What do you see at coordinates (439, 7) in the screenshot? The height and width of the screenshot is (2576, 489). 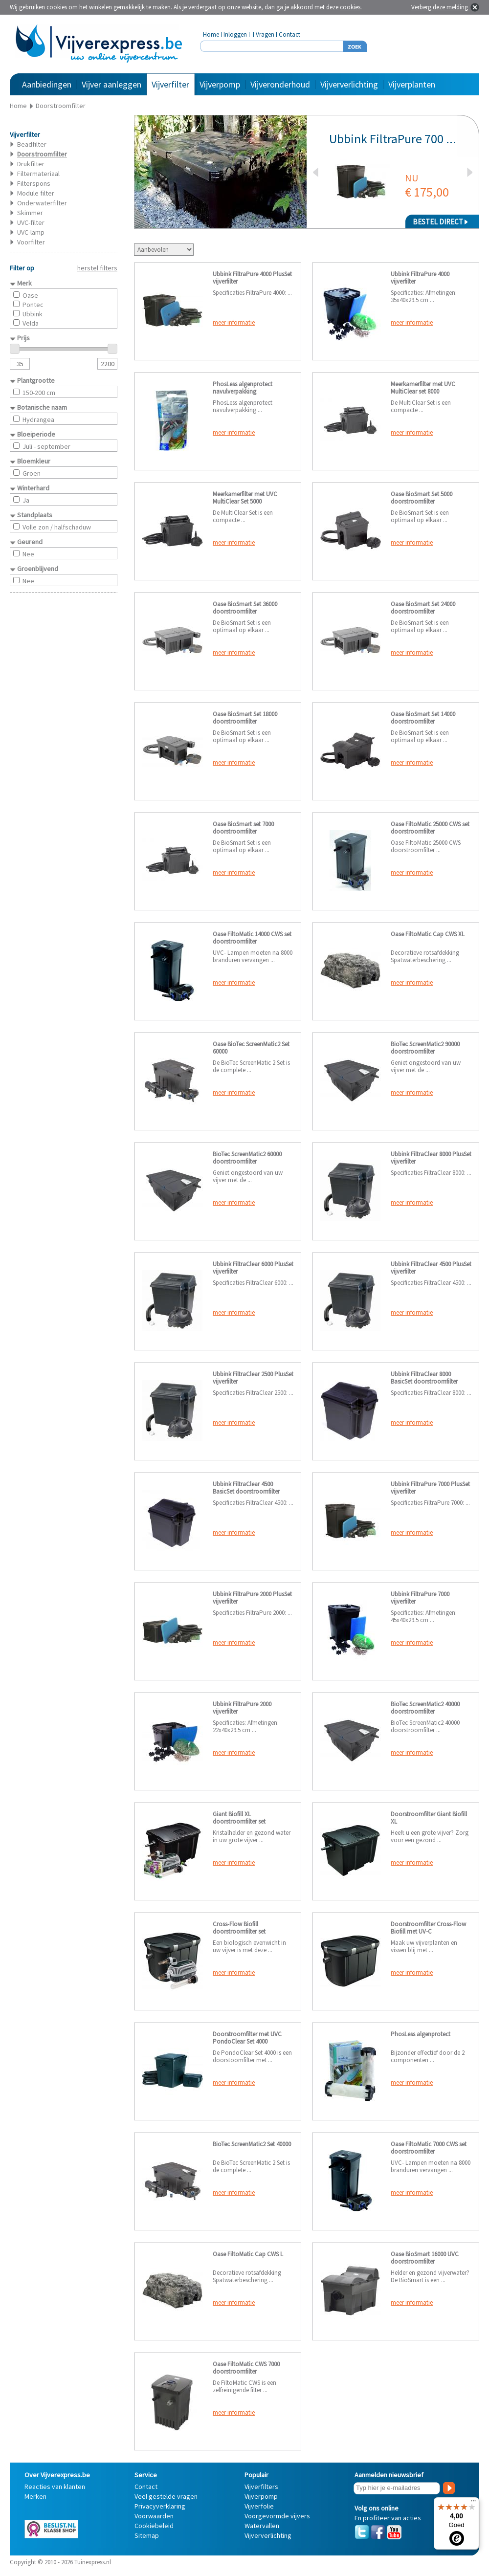 I see `Verberg deze melding` at bounding box center [439, 7].